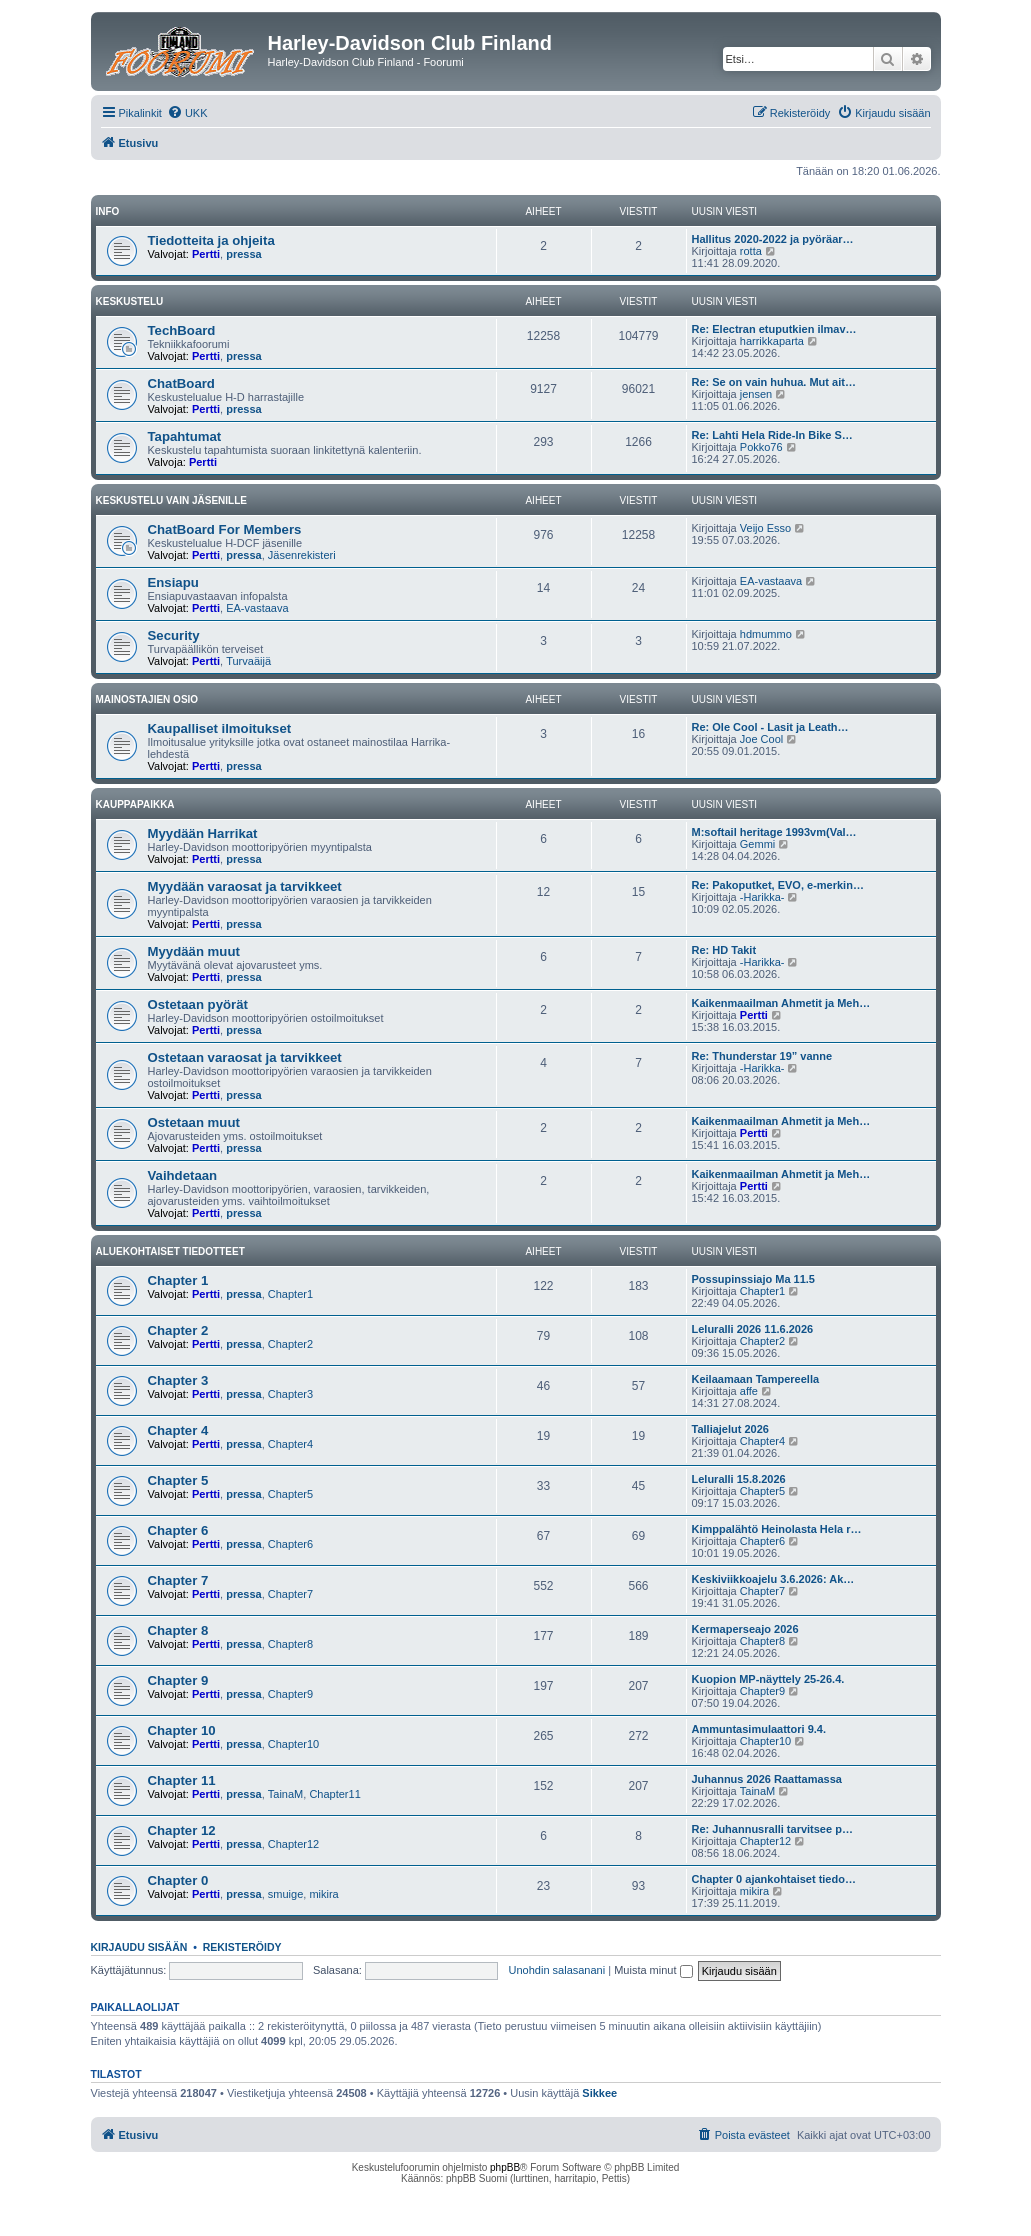  What do you see at coordinates (182, 330) in the screenshot?
I see `TechBoard` at bounding box center [182, 330].